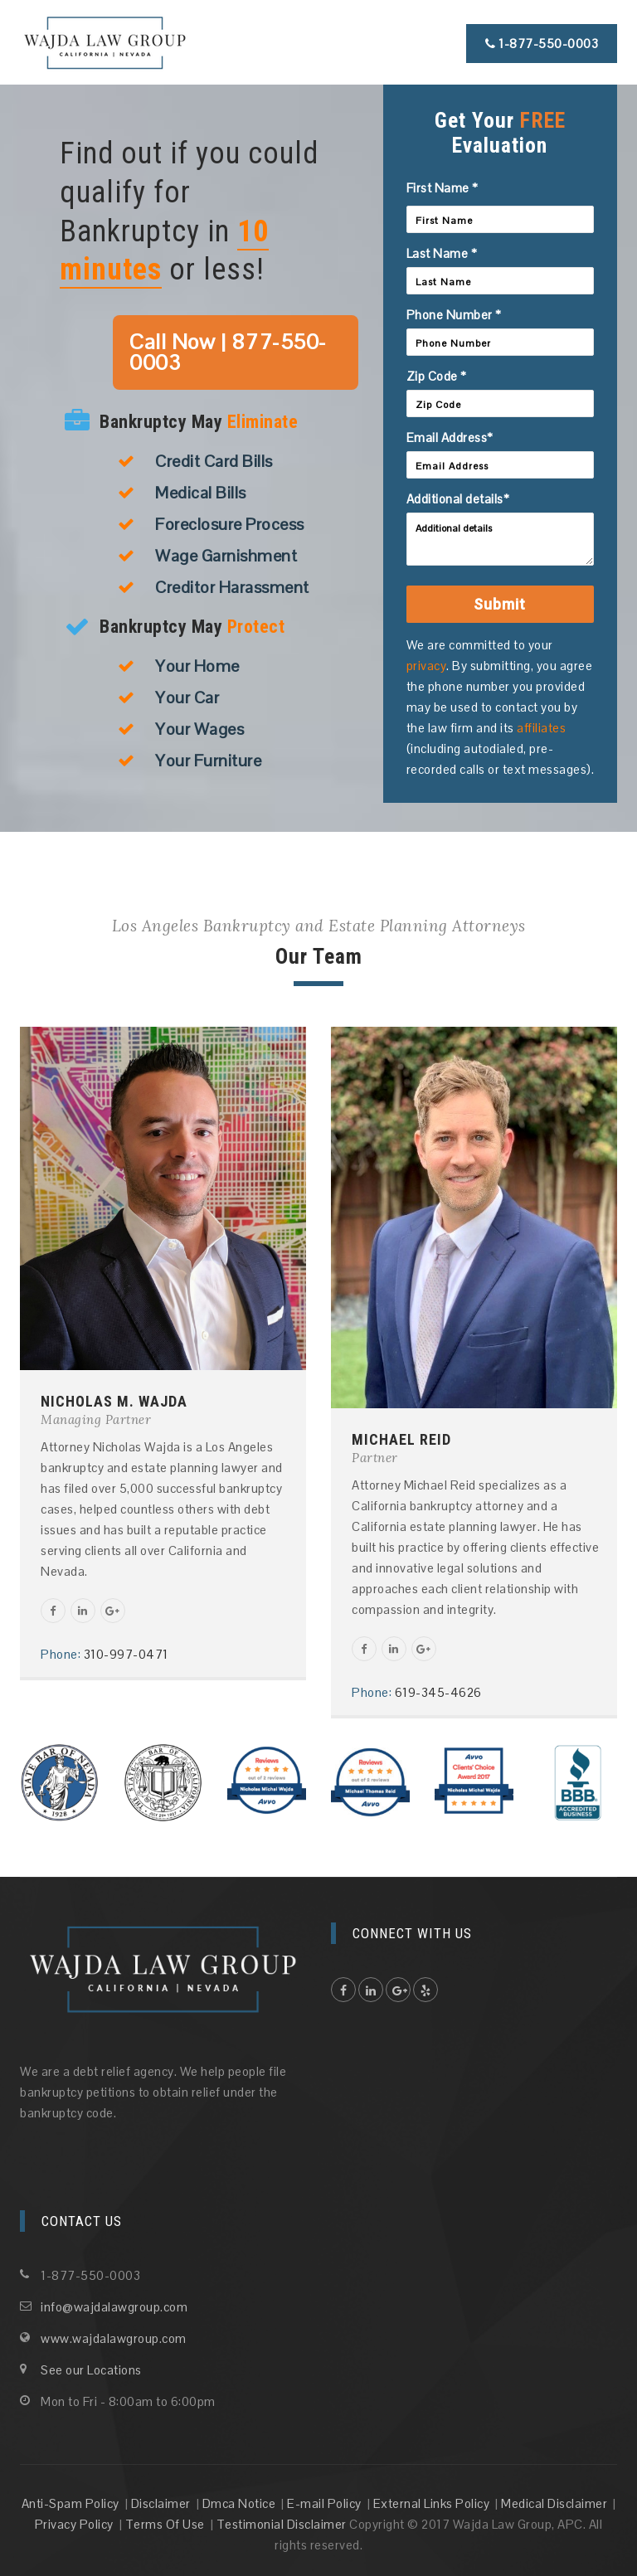  I want to click on 619-345-4626, so click(438, 1692).